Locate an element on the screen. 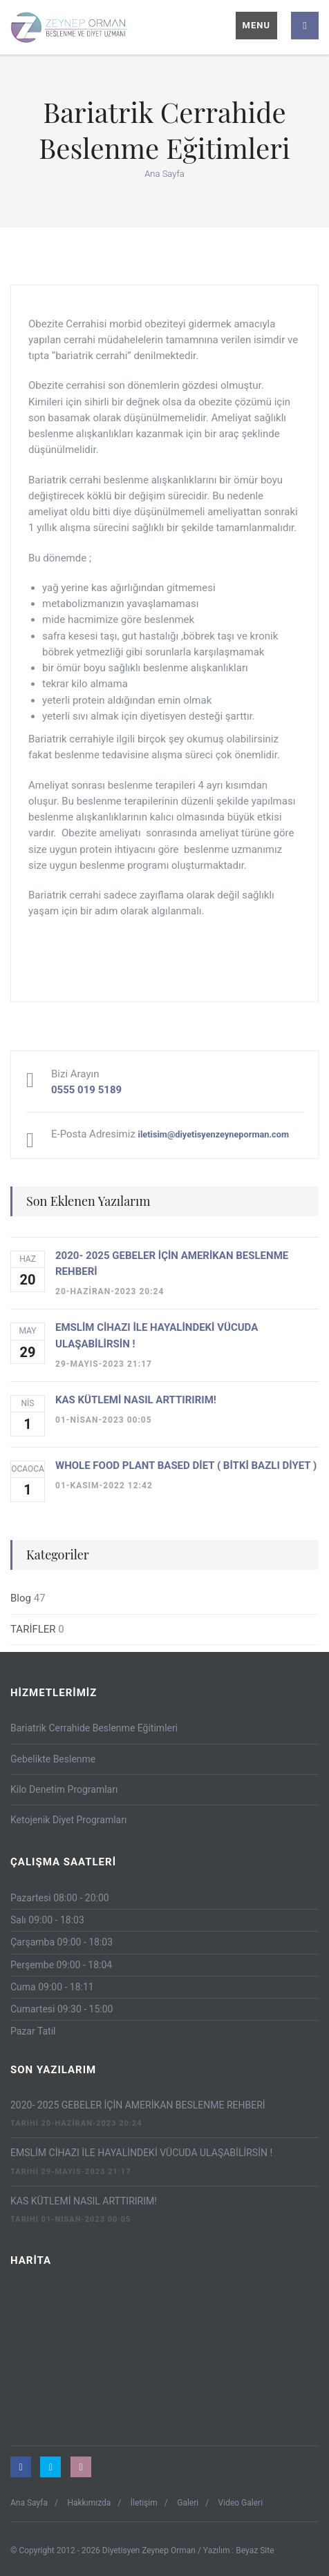 The height and width of the screenshot is (2576, 329). Cuma 09:00 - 18:11 is located at coordinates (52, 1986).